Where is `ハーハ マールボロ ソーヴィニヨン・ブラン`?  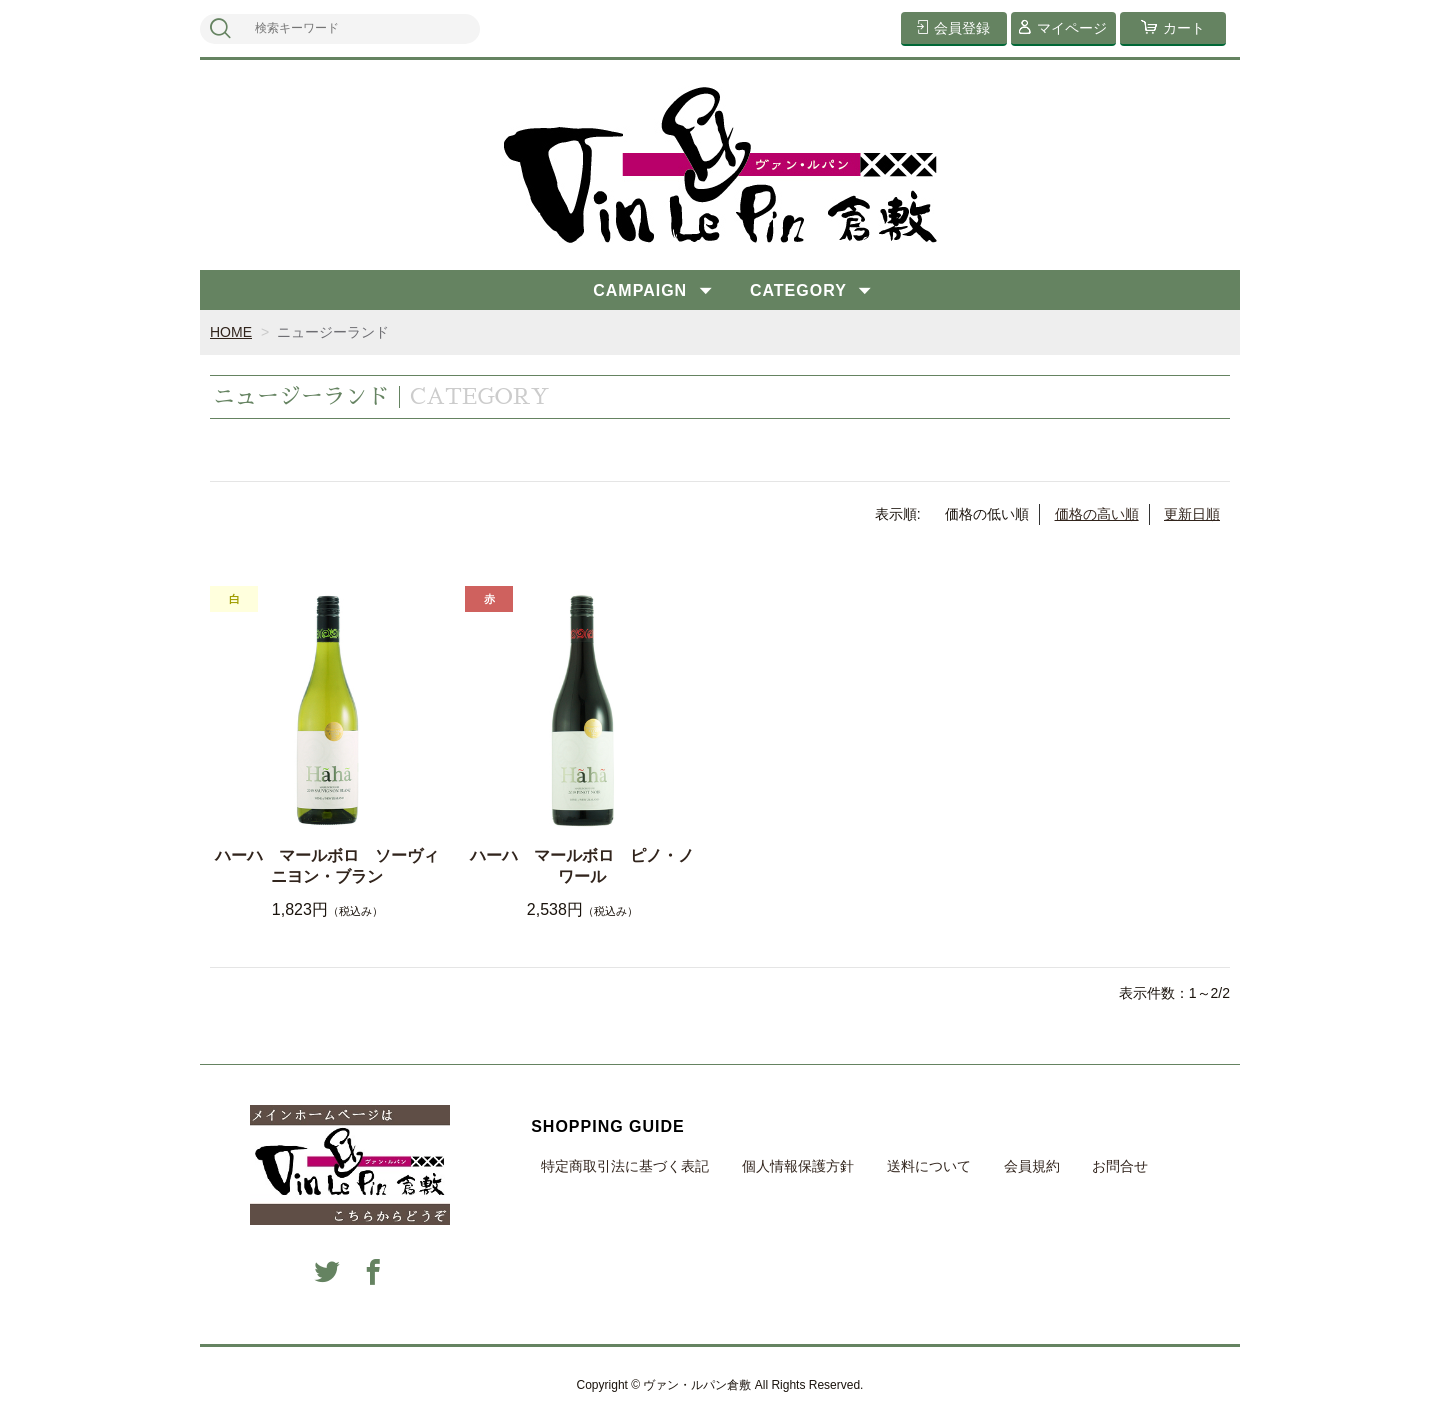
ハーハ マールボロ ソーヴィニヨン・ブラン is located at coordinates (327, 866).